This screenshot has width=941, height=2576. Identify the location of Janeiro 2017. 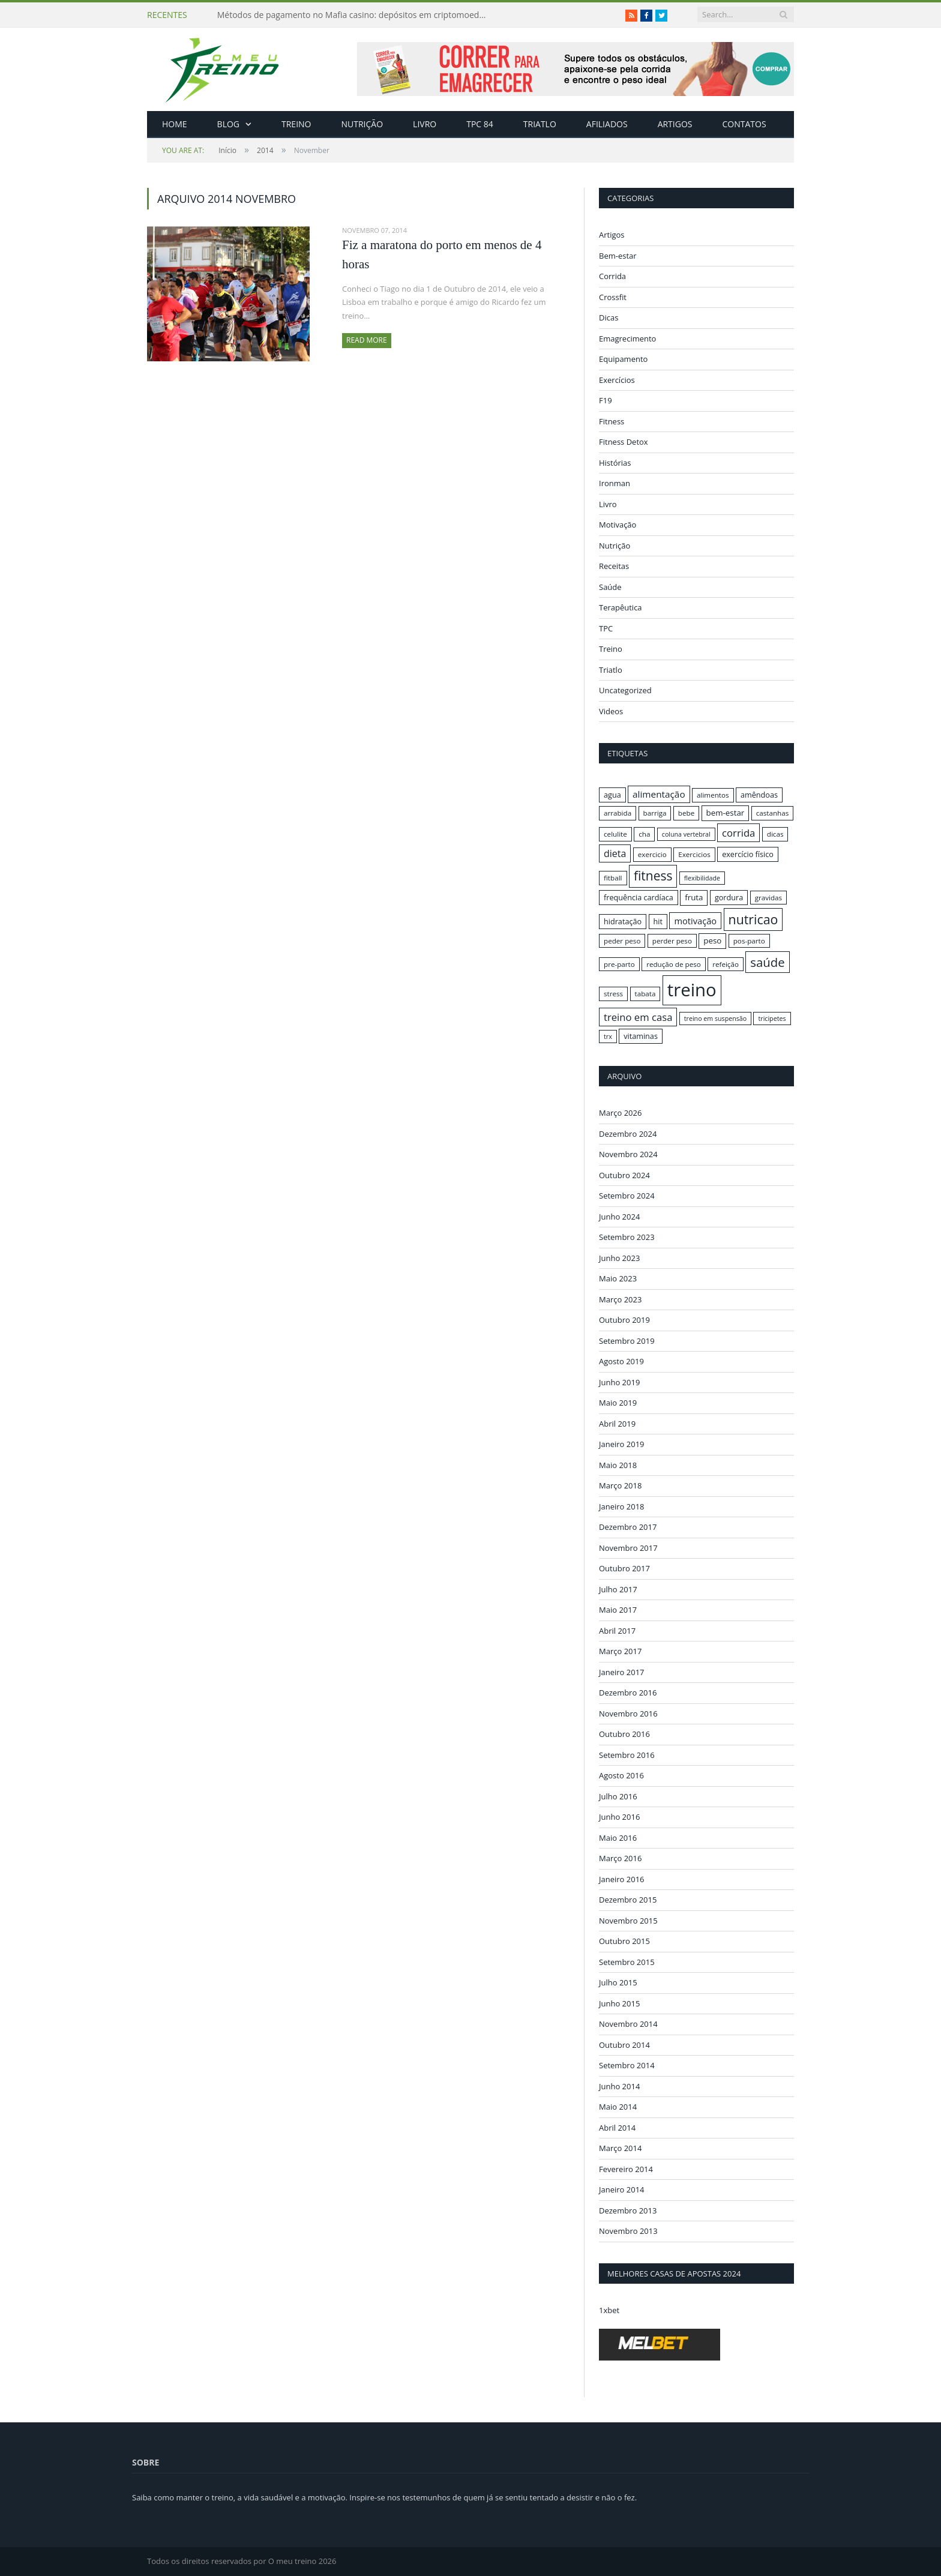
(622, 1671).